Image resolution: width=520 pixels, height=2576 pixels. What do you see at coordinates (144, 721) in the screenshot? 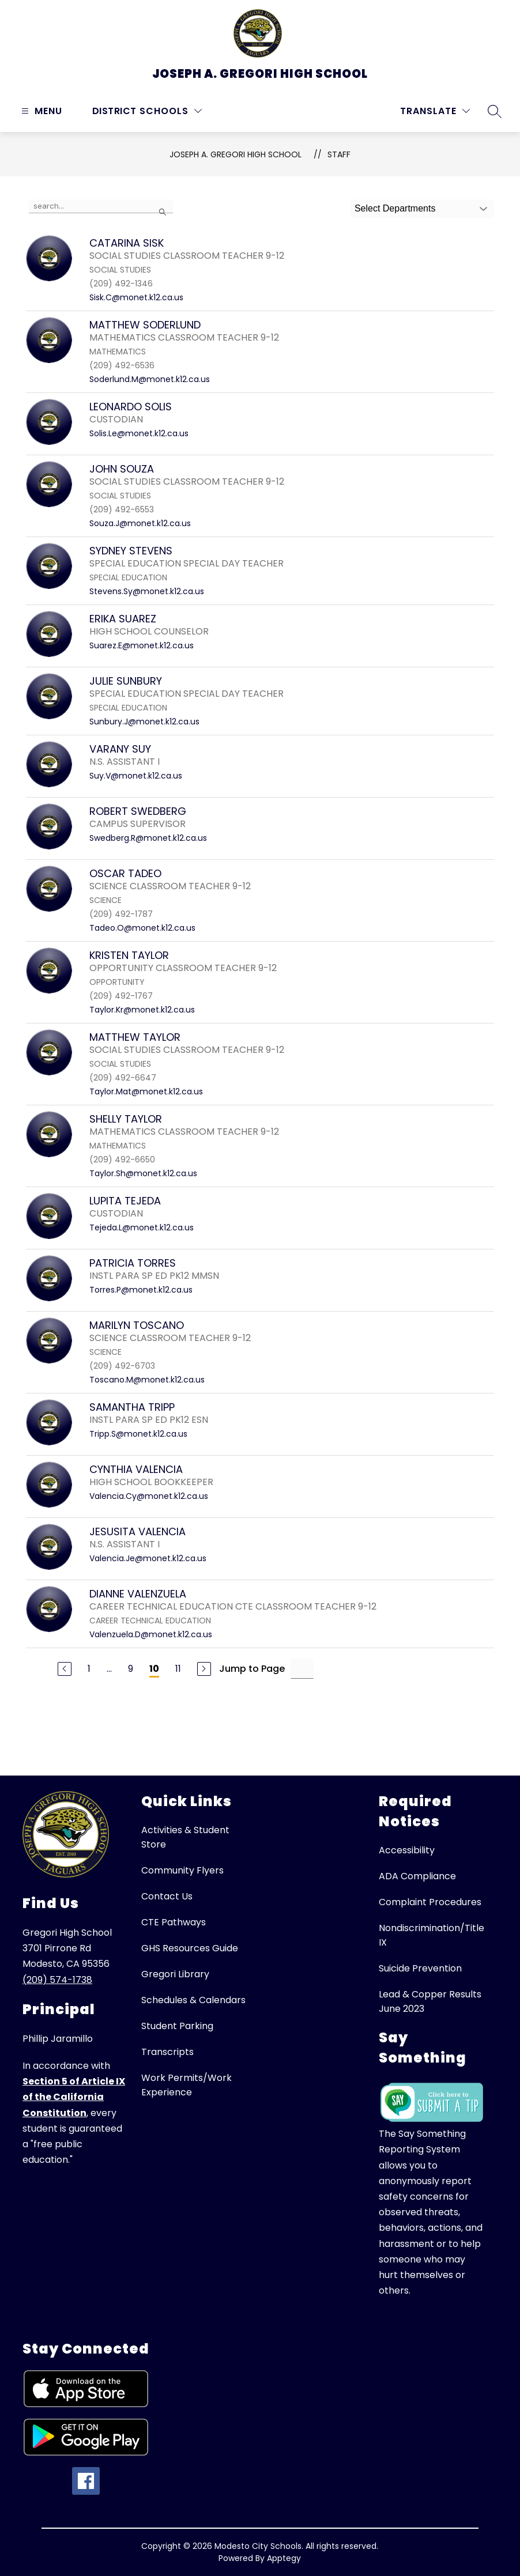
I see `Sunbury.J@monet.k12.ca.us [Send message to JULIE SUNBURY at Sunbury.J@monet.k12.ca.us]` at bounding box center [144, 721].